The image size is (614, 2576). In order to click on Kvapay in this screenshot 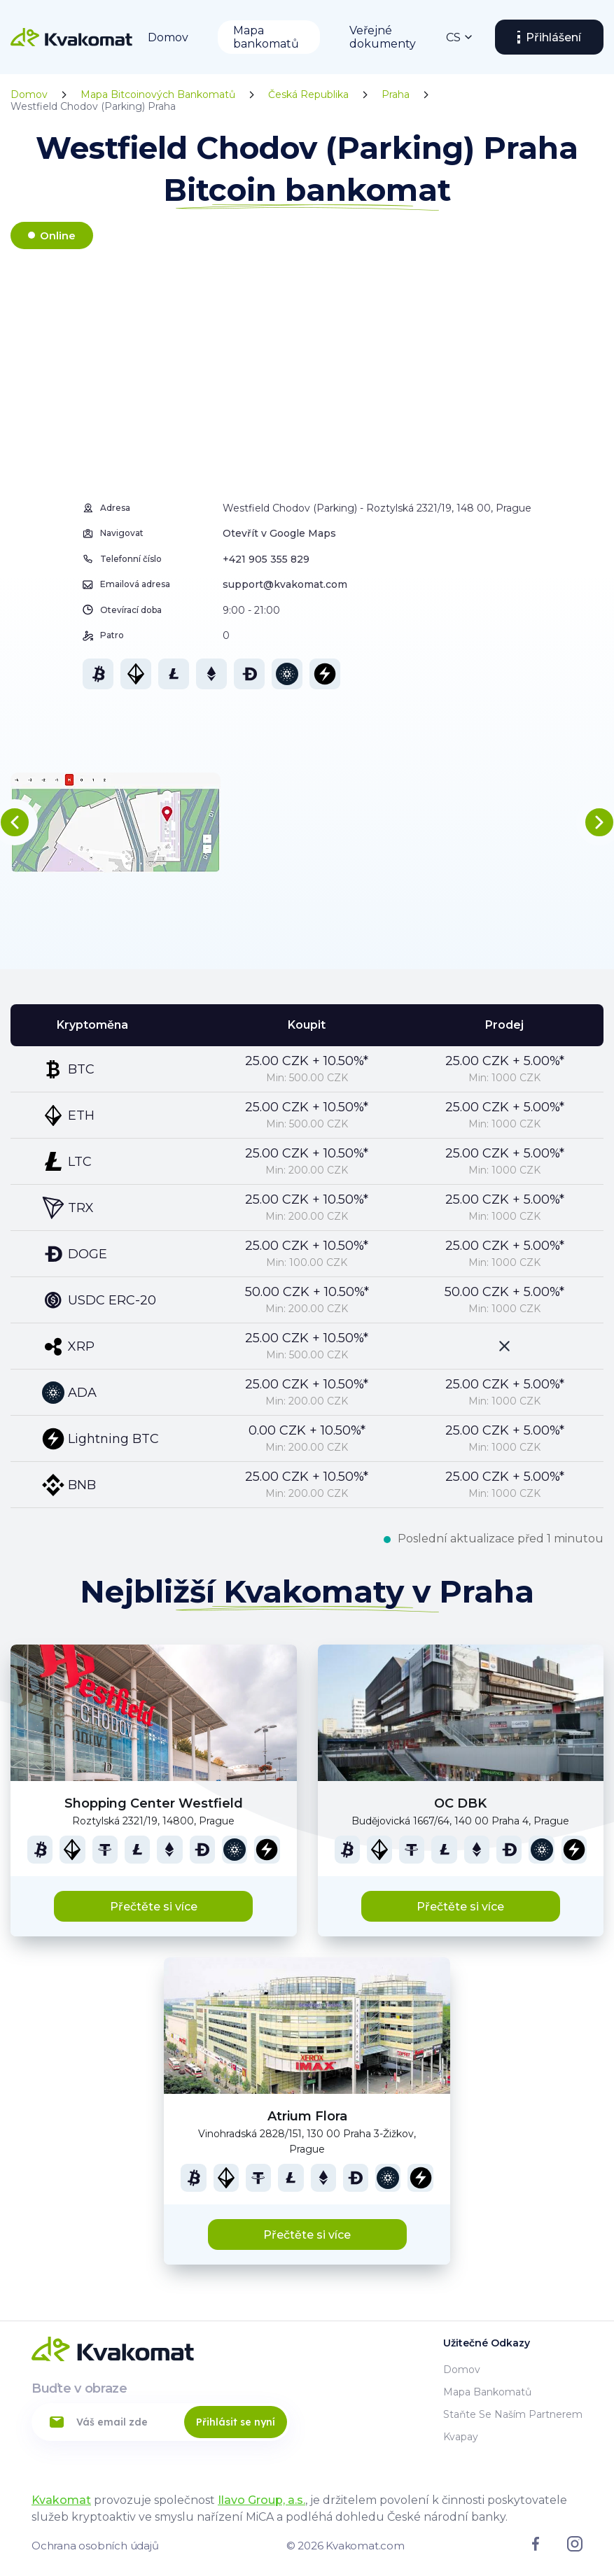, I will do `click(460, 2436)`.